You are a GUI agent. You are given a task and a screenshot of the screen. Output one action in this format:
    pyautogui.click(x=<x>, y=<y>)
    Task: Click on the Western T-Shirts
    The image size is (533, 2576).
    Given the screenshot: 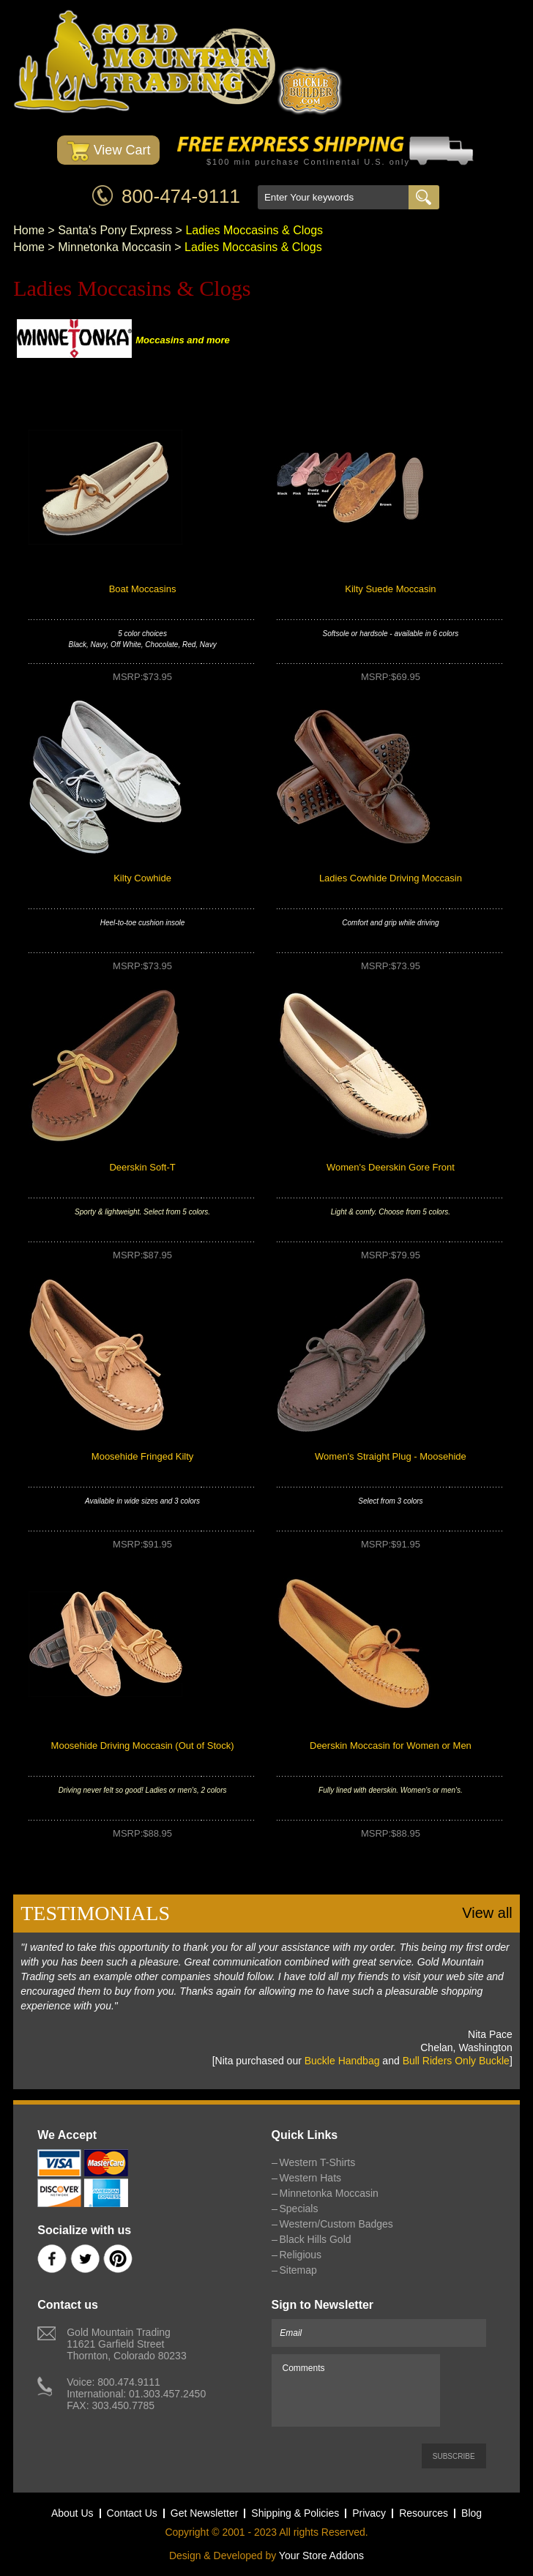 What is the action you would take?
    pyautogui.click(x=318, y=2162)
    